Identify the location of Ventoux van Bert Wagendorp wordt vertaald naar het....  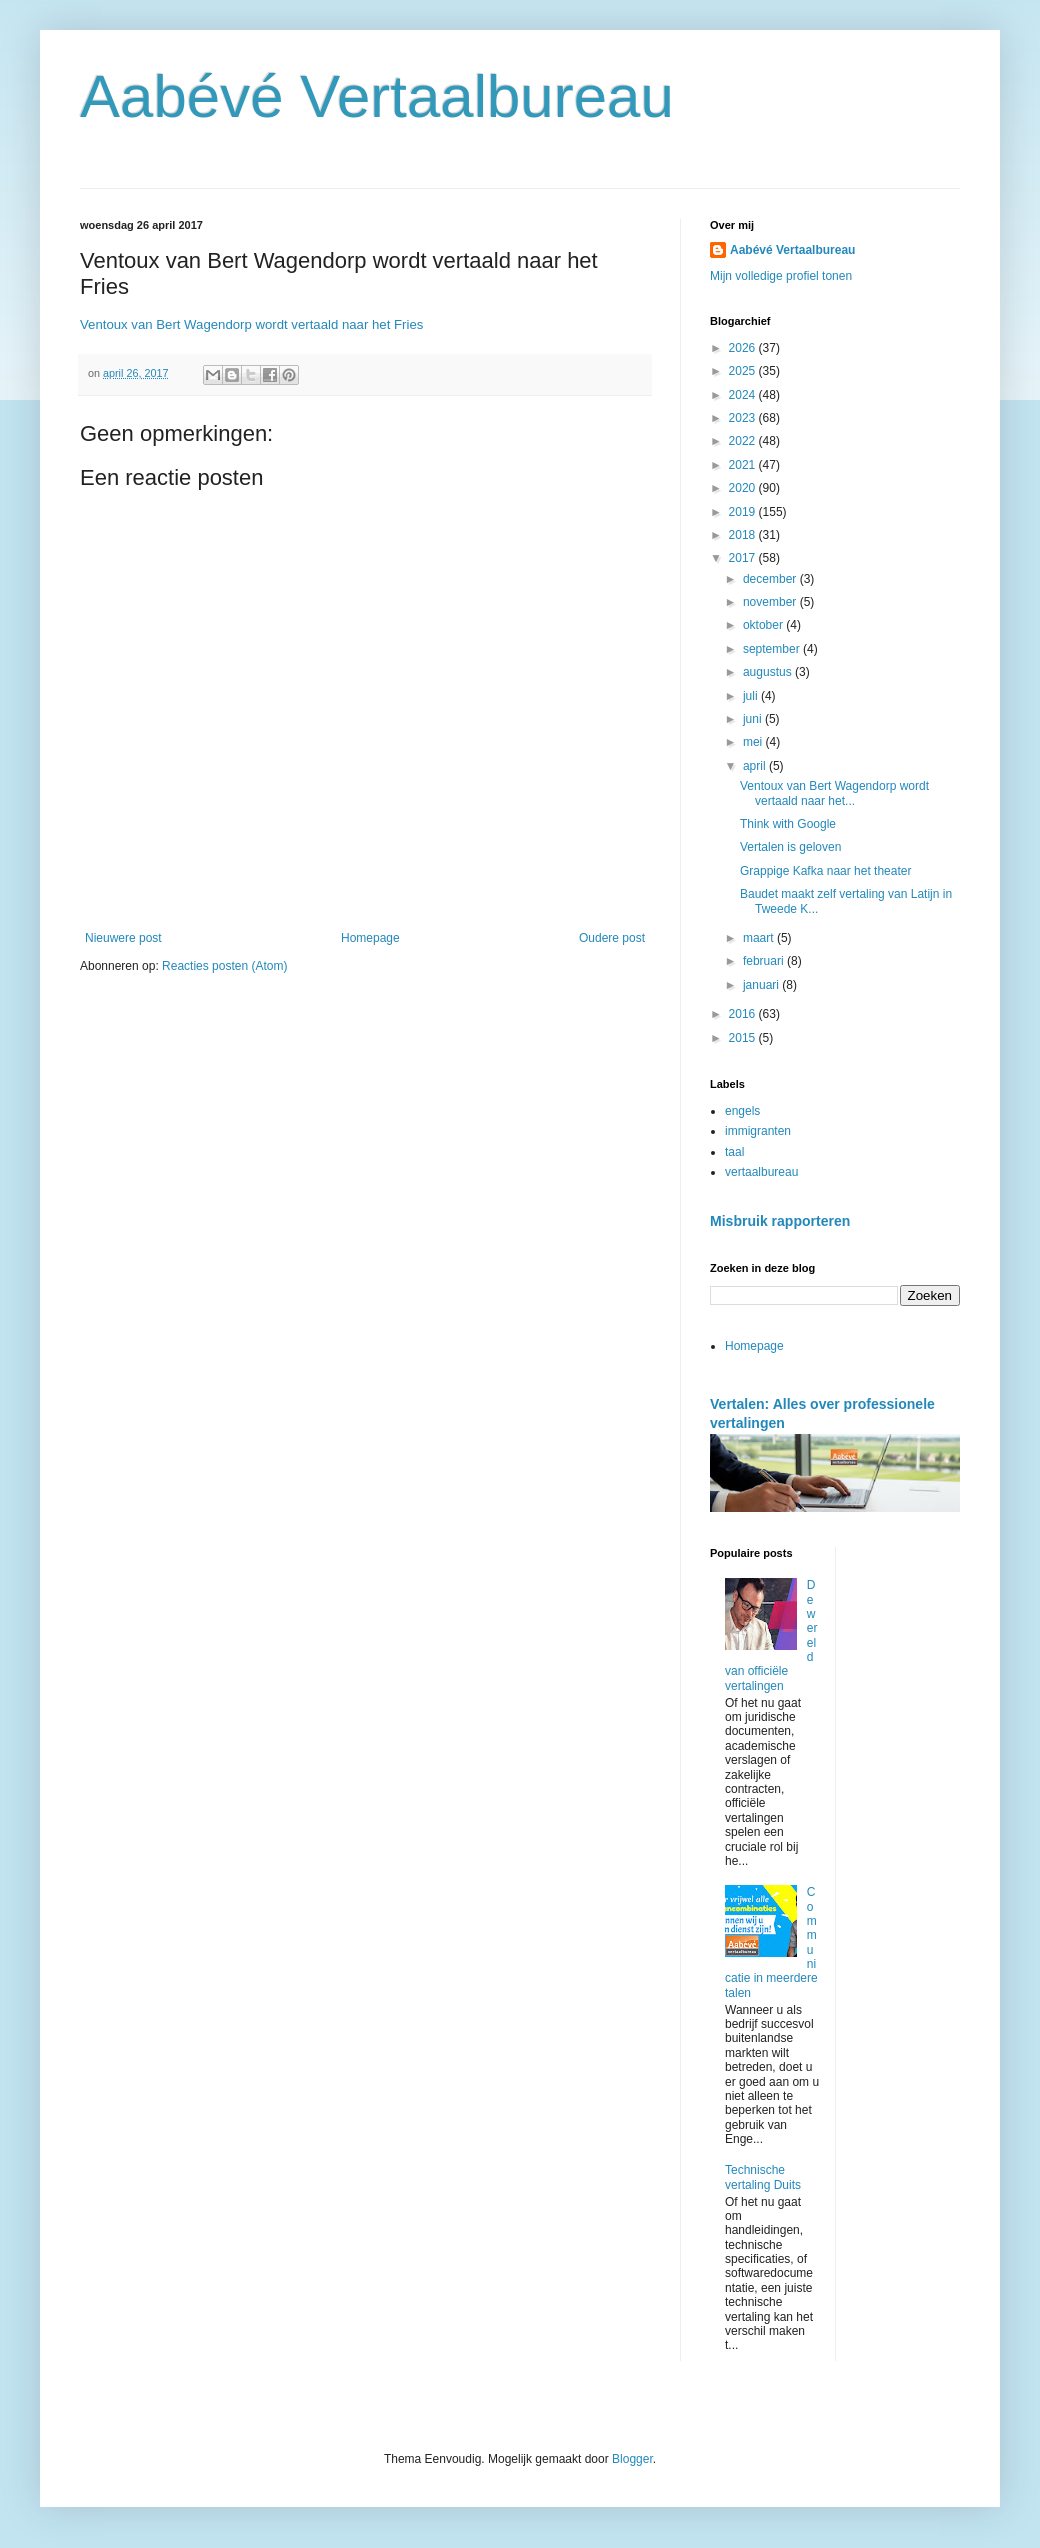
(834, 793).